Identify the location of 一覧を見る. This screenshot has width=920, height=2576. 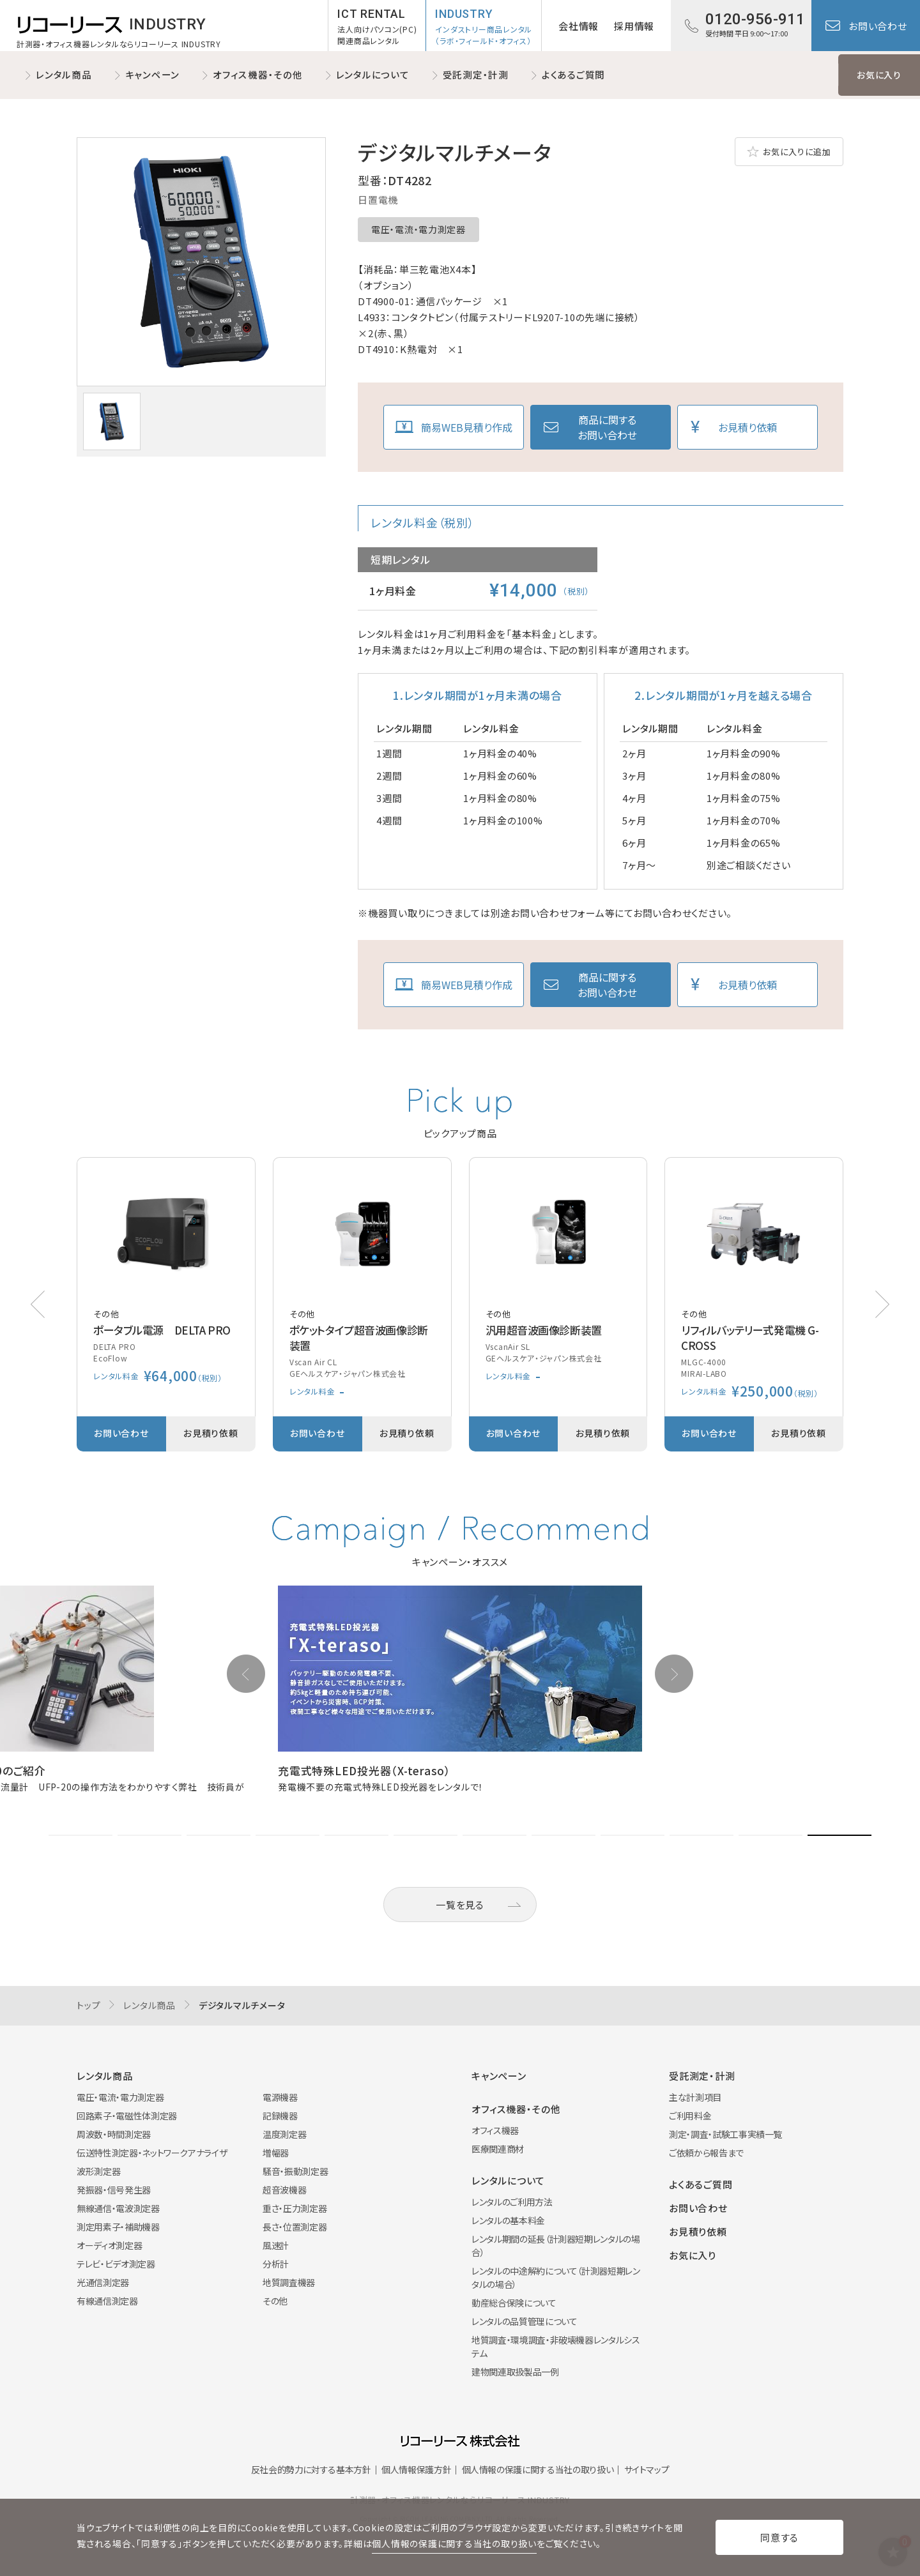
(460, 1904).